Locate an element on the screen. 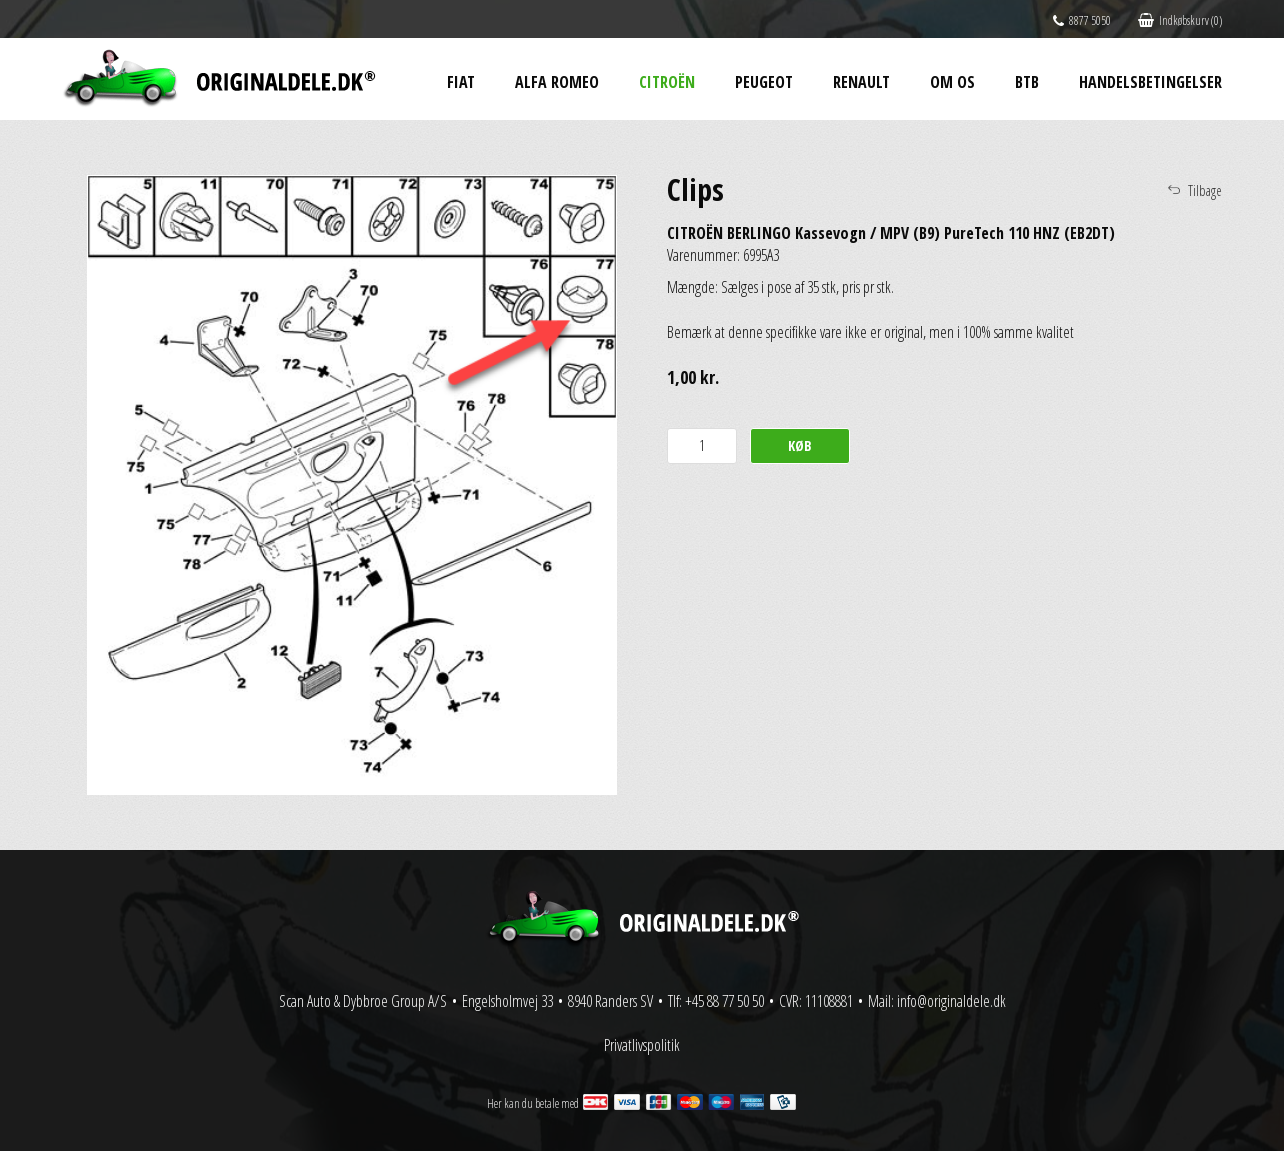  Peugeot is located at coordinates (764, 82).